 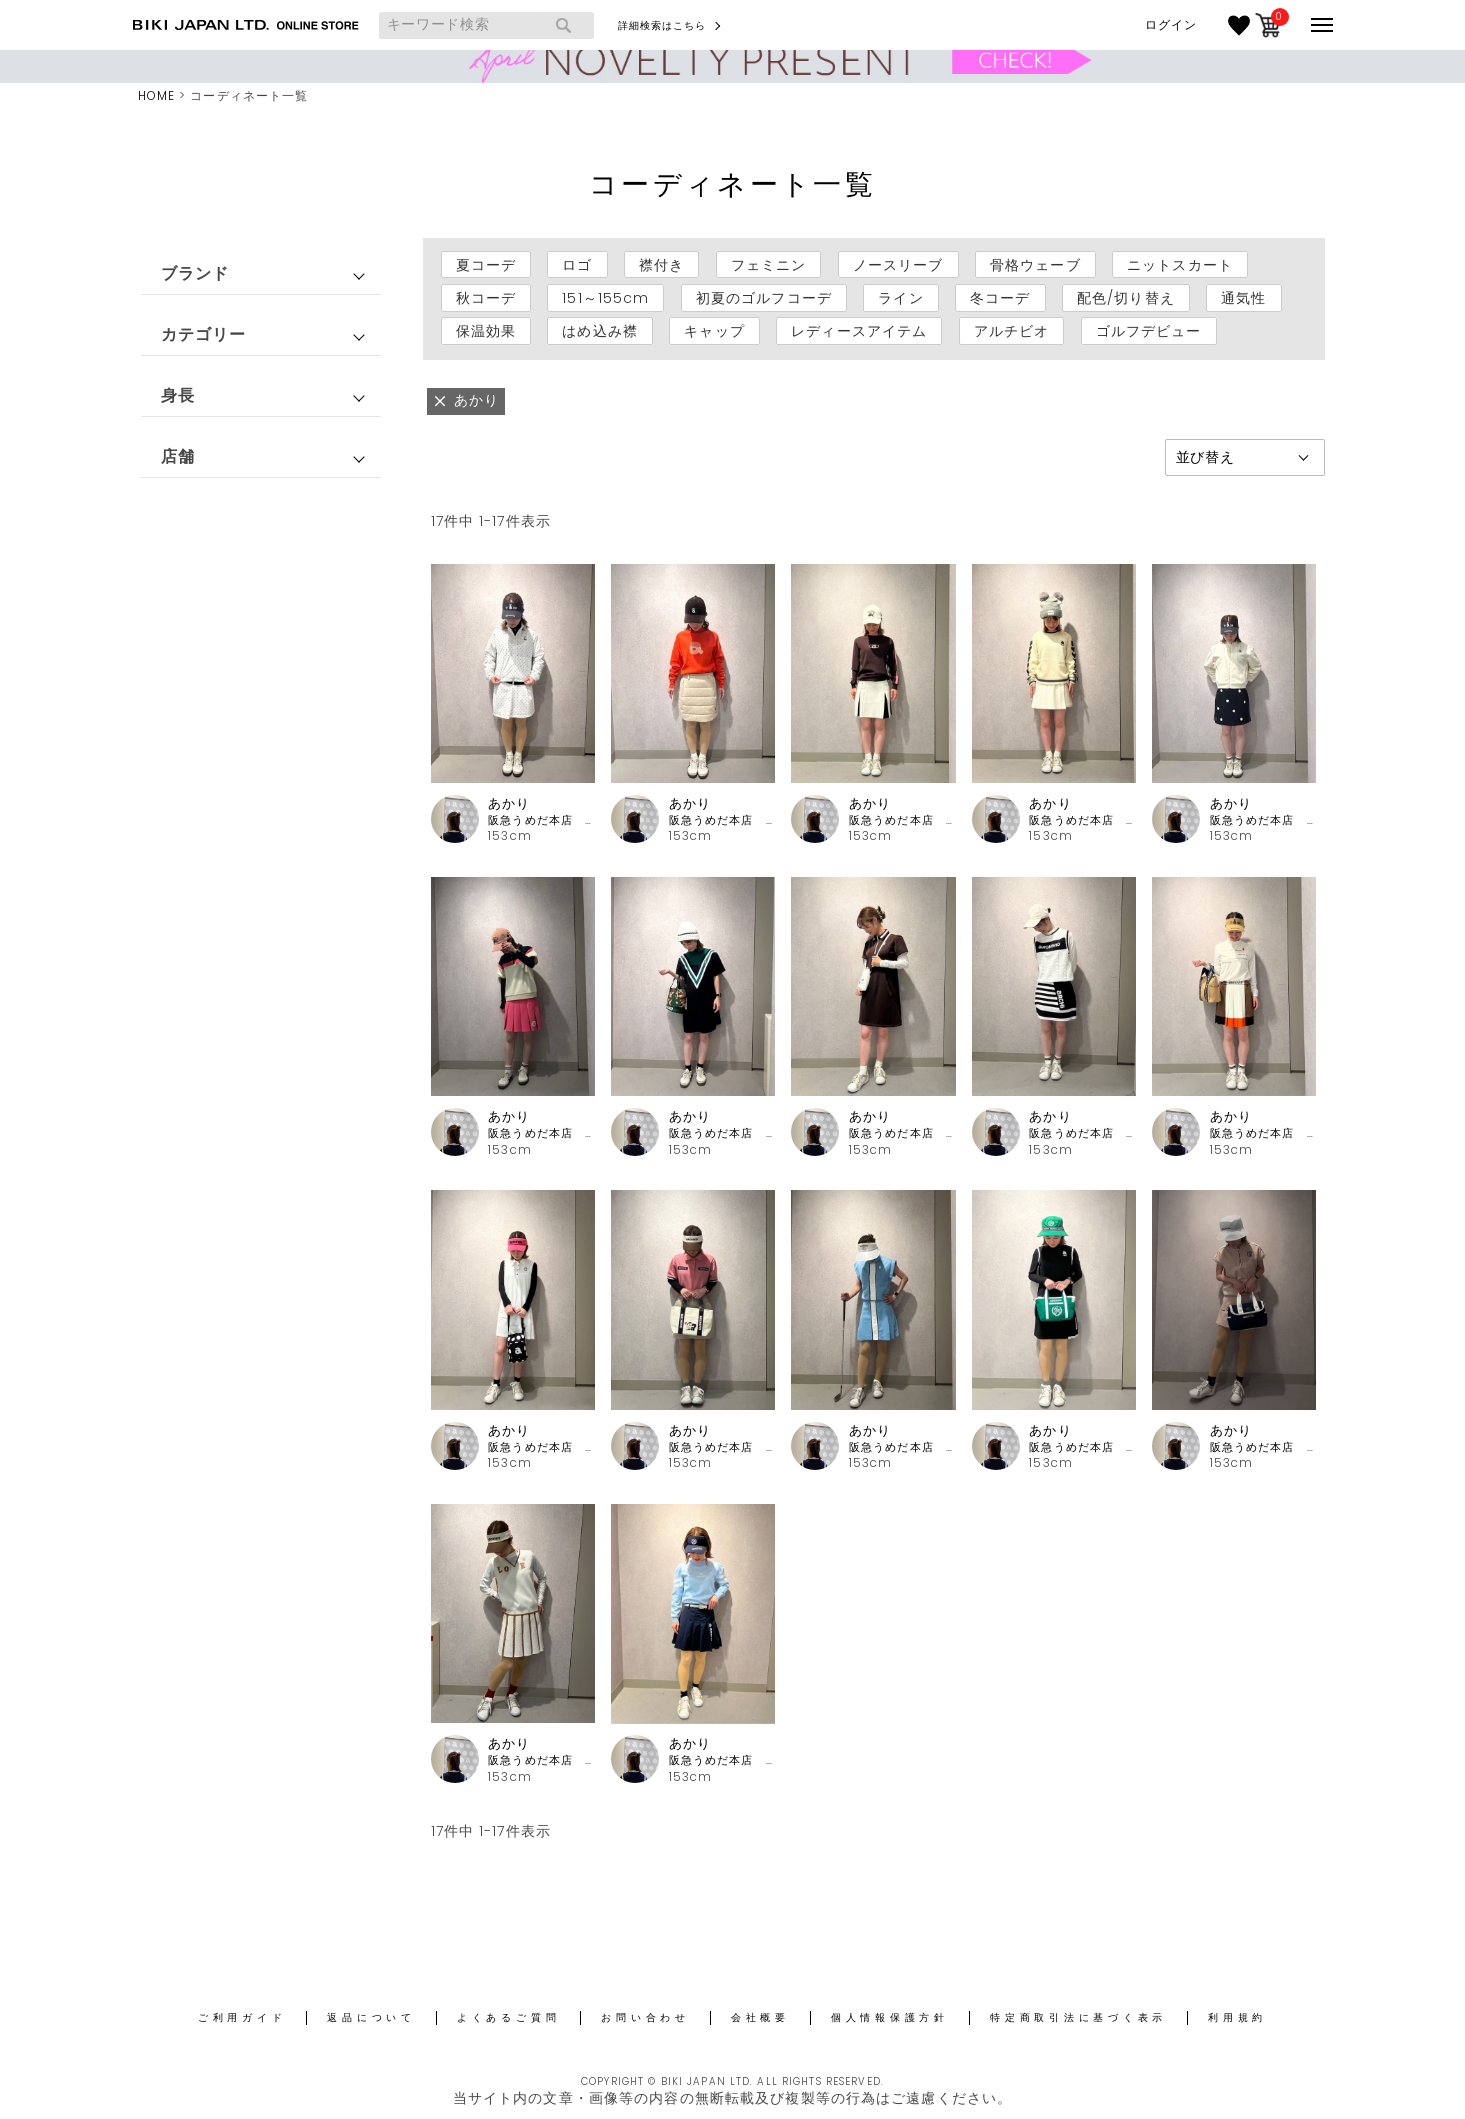 What do you see at coordinates (156, 95) in the screenshot?
I see `HOME` at bounding box center [156, 95].